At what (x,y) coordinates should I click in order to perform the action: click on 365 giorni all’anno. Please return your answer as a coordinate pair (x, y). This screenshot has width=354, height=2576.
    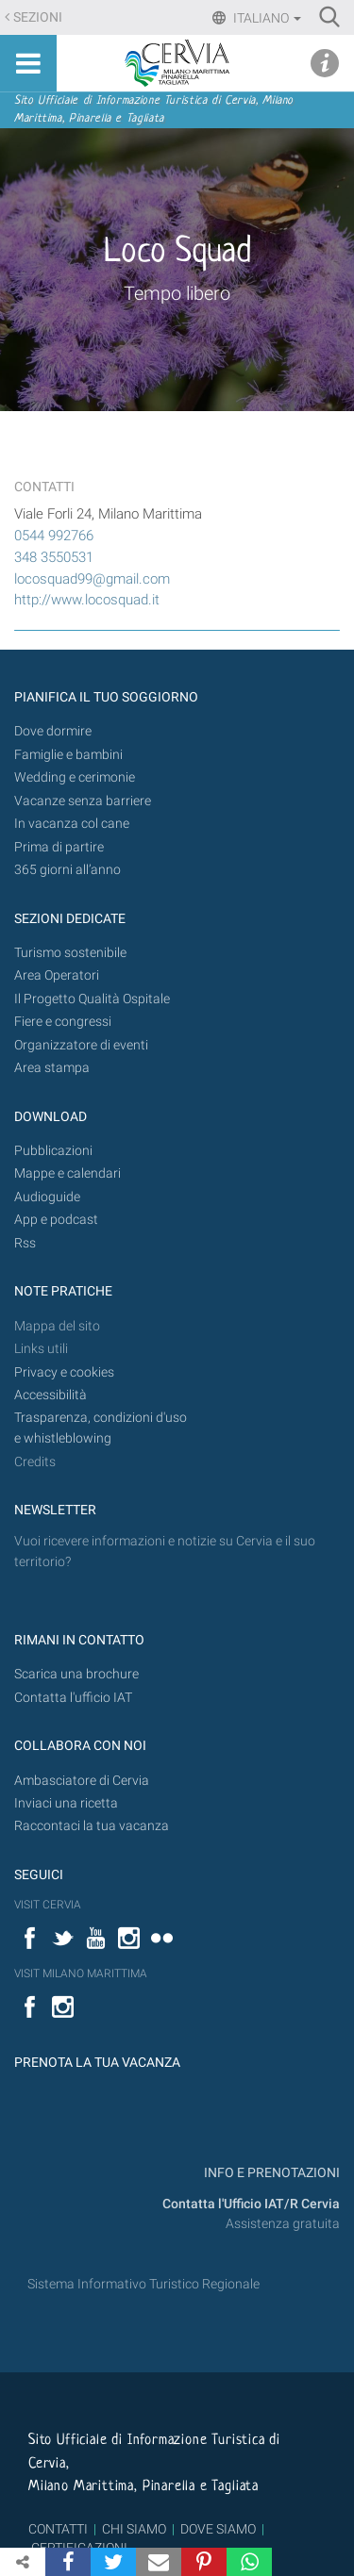
    Looking at the image, I should click on (67, 870).